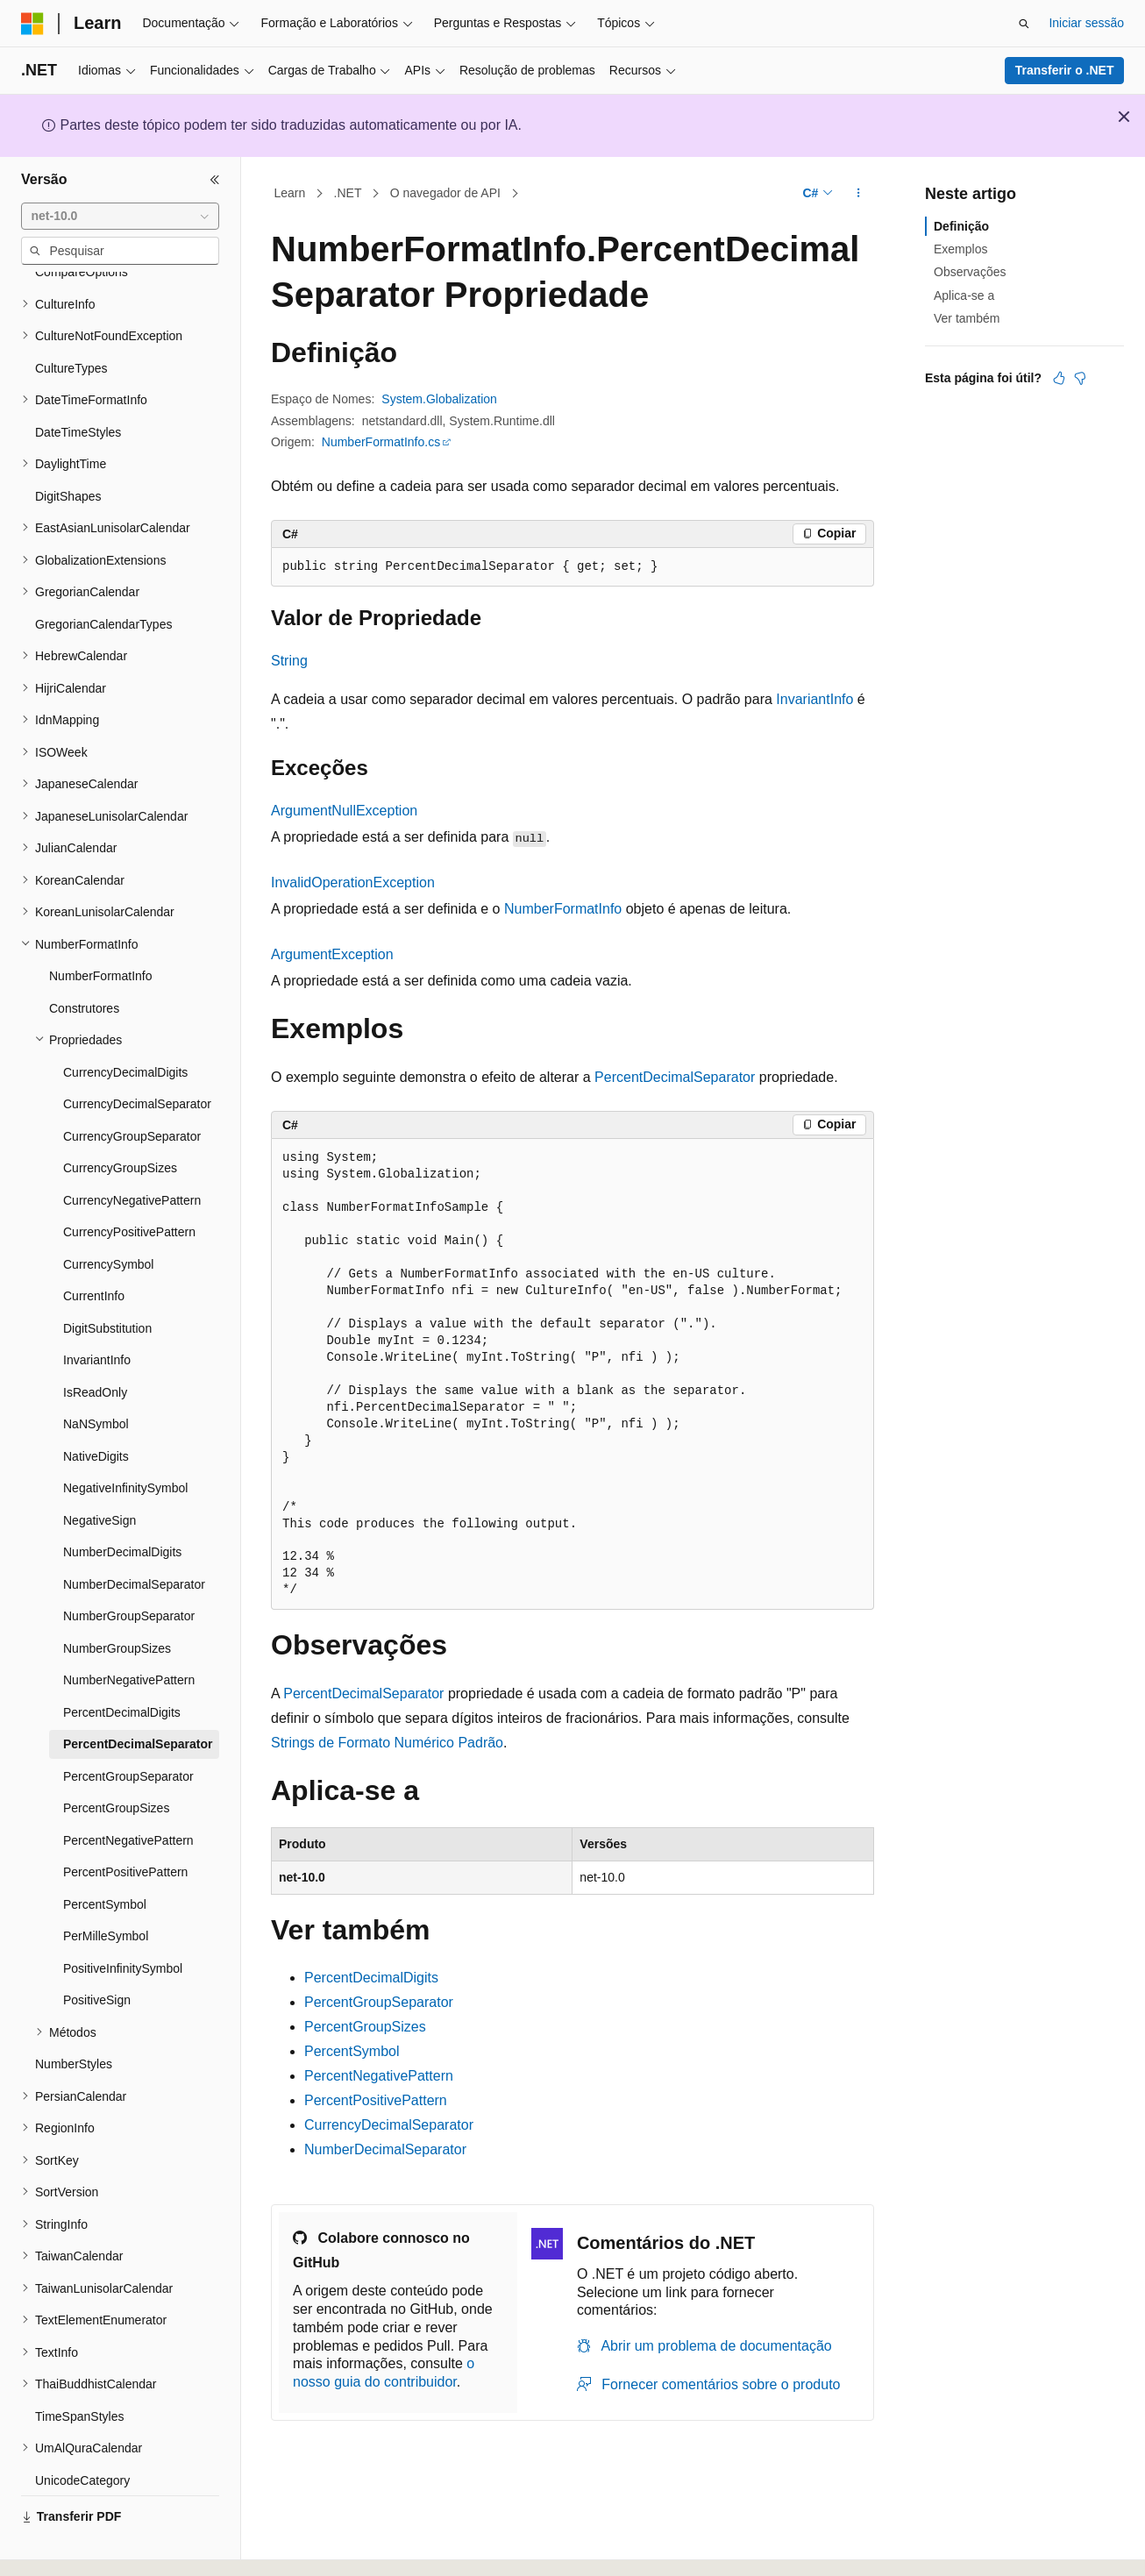 This screenshot has height=2576, width=1145. I want to click on CurrencyDecimalSeparator, so click(388, 2124).